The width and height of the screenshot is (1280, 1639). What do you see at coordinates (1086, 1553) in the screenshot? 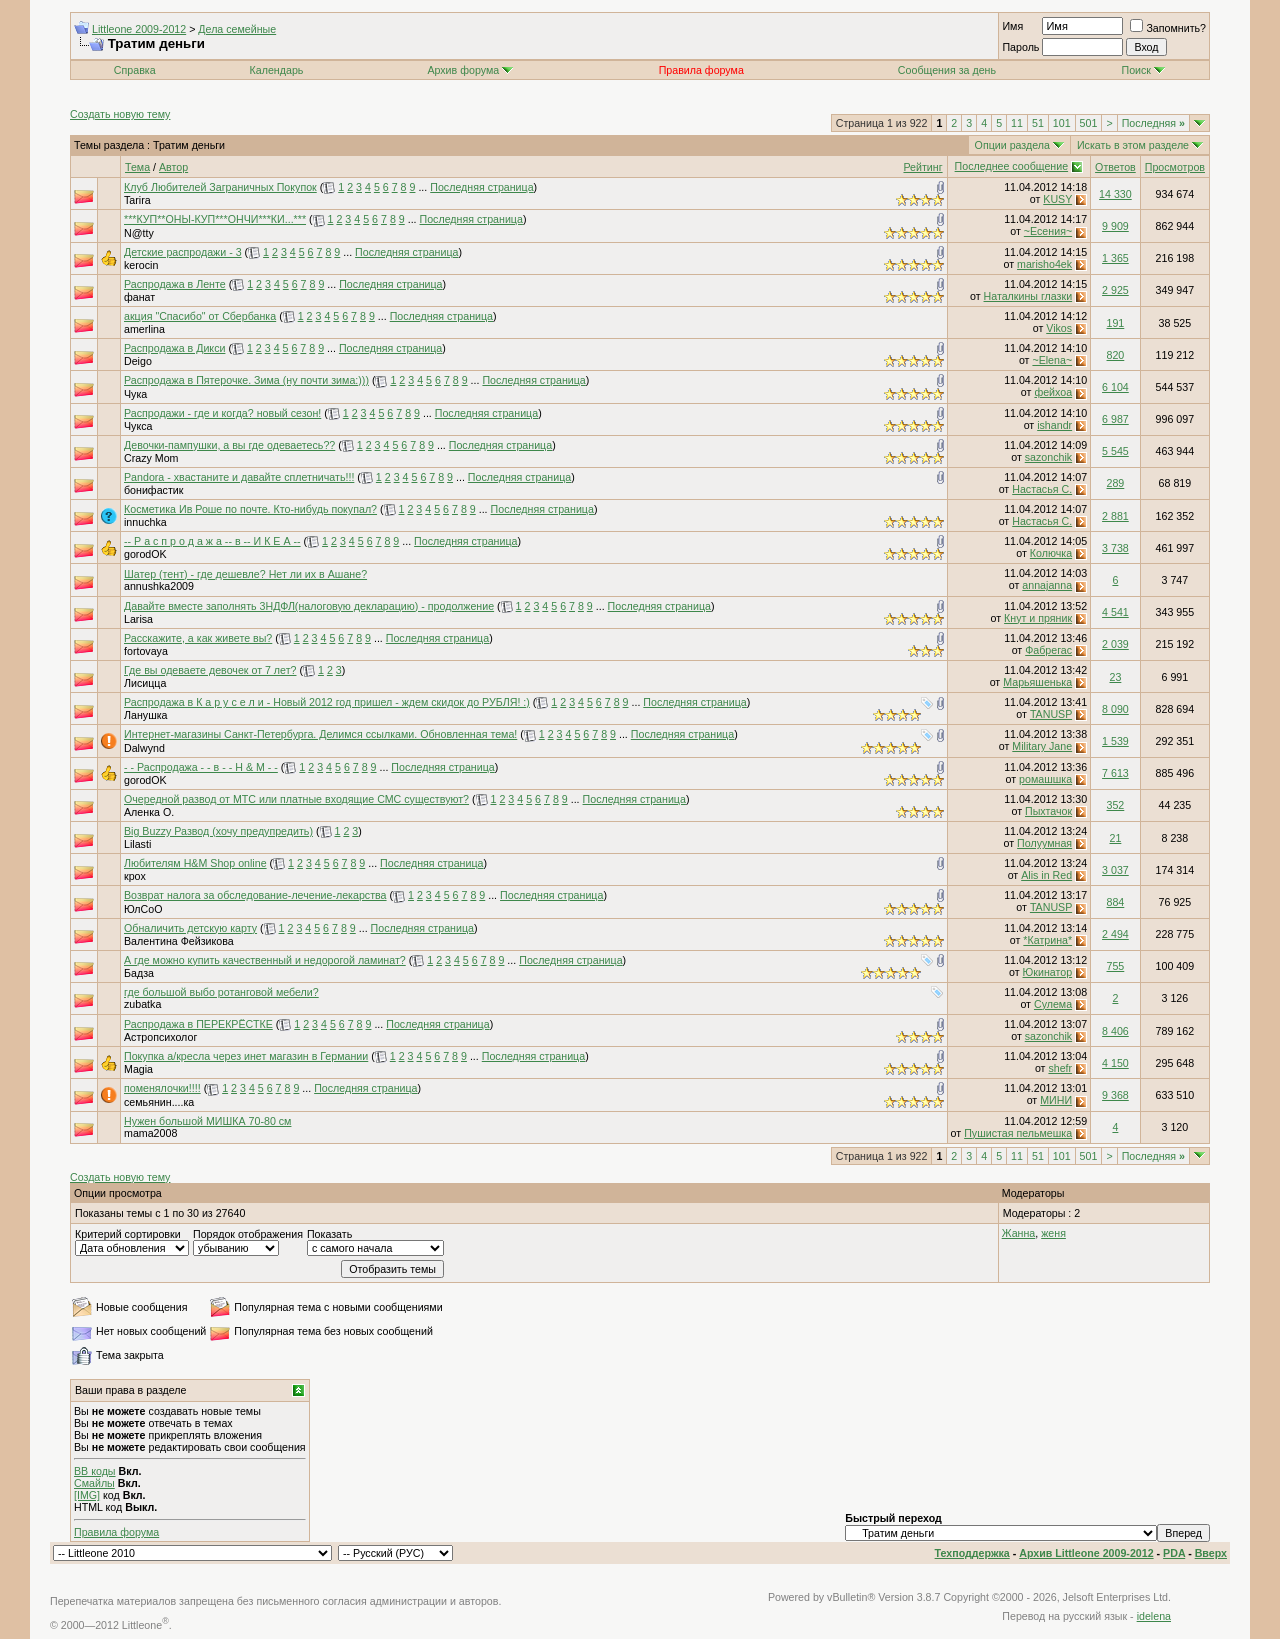
I see `Архив Littleone 2009-2012` at bounding box center [1086, 1553].